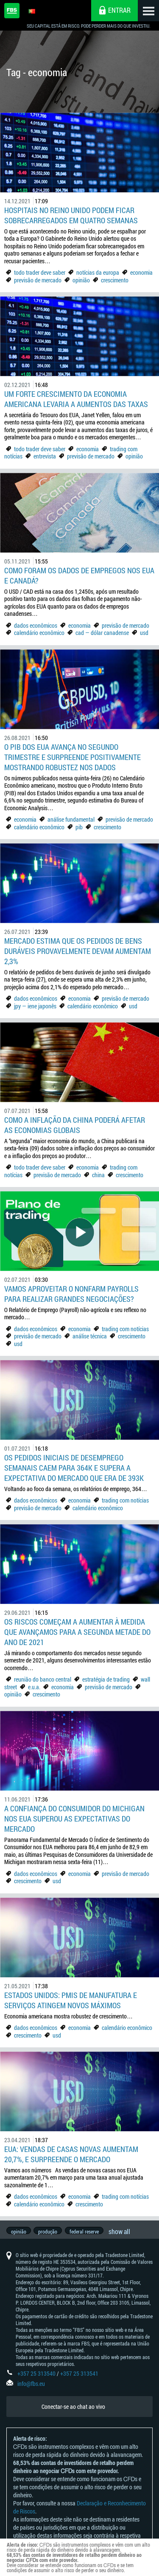 This screenshot has width=159, height=2576. Describe the element at coordinates (71, 819) in the screenshot. I see `análise fundamental` at that location.